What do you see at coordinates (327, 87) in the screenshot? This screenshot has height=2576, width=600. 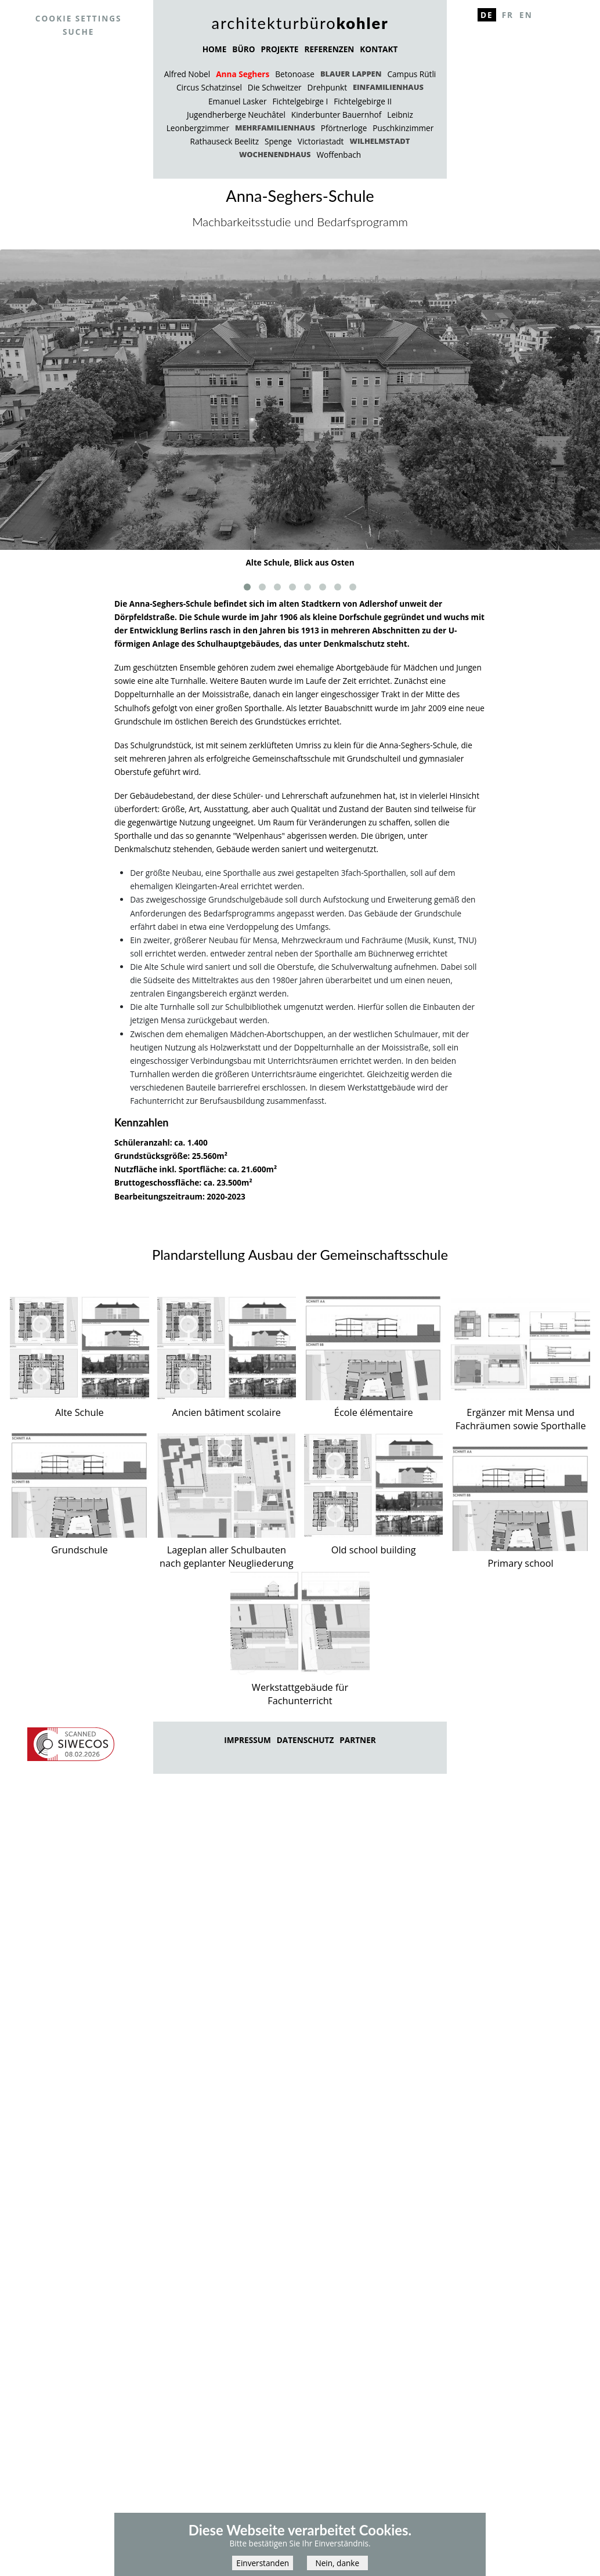 I see `Drehpunkt` at bounding box center [327, 87].